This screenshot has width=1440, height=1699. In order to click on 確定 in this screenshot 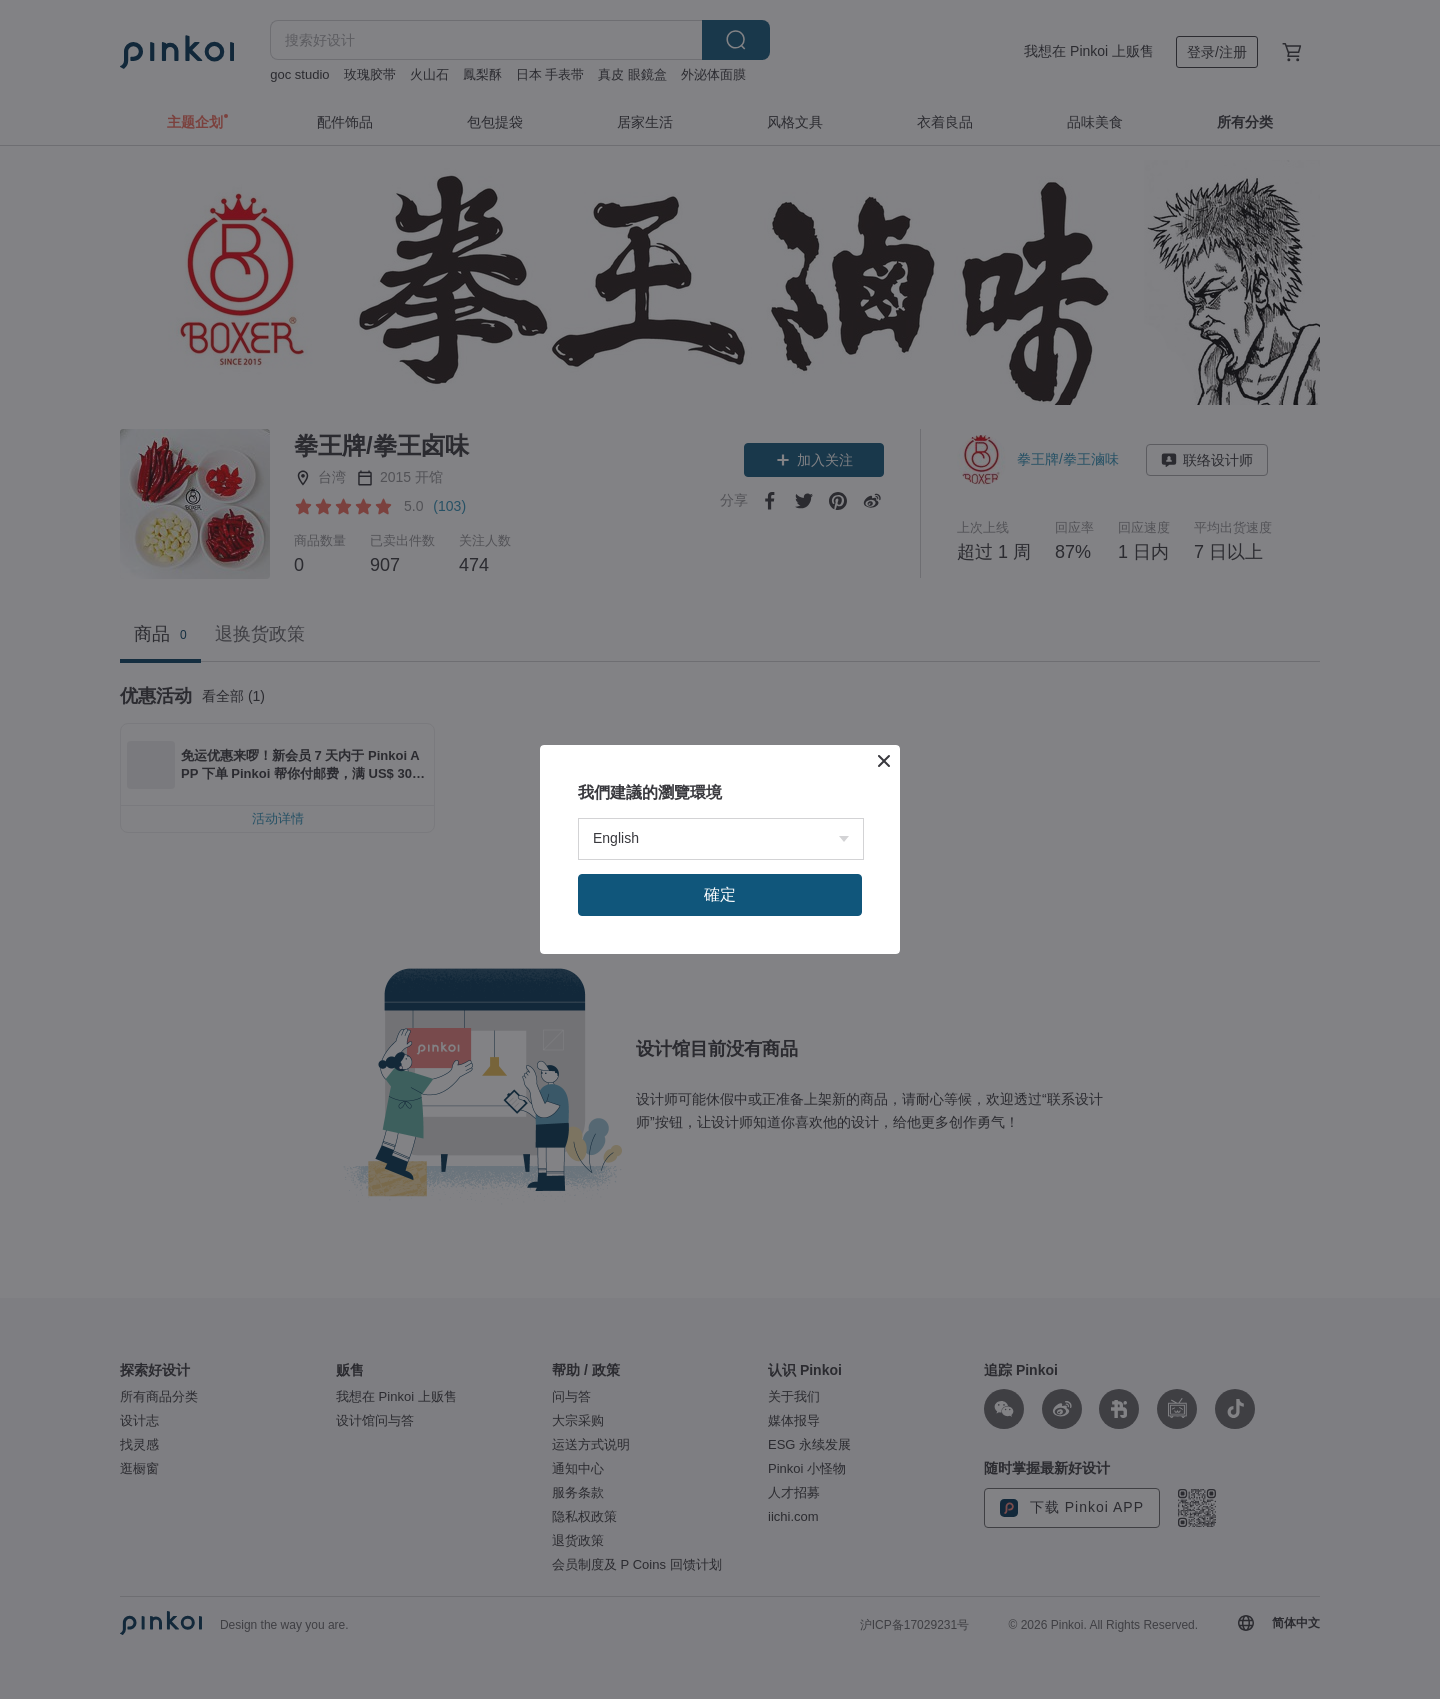, I will do `click(720, 894)`.